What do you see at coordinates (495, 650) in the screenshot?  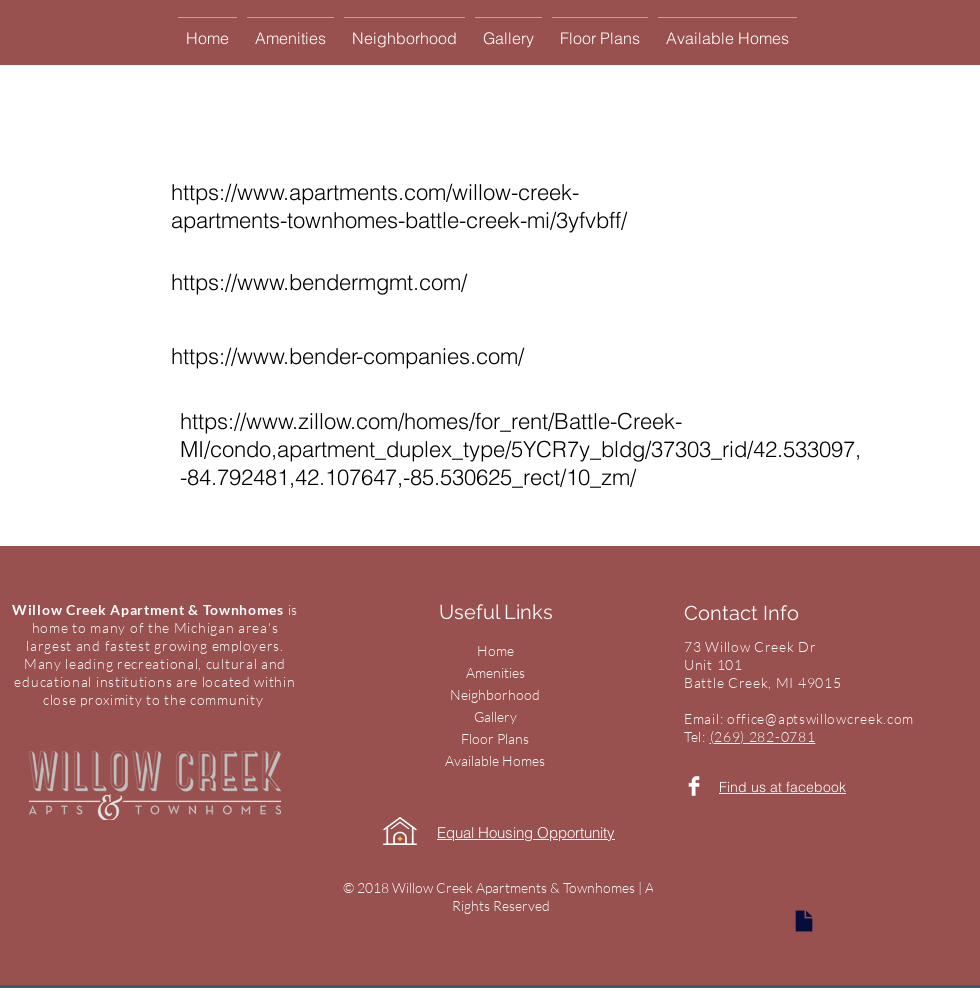 I see `Home` at bounding box center [495, 650].